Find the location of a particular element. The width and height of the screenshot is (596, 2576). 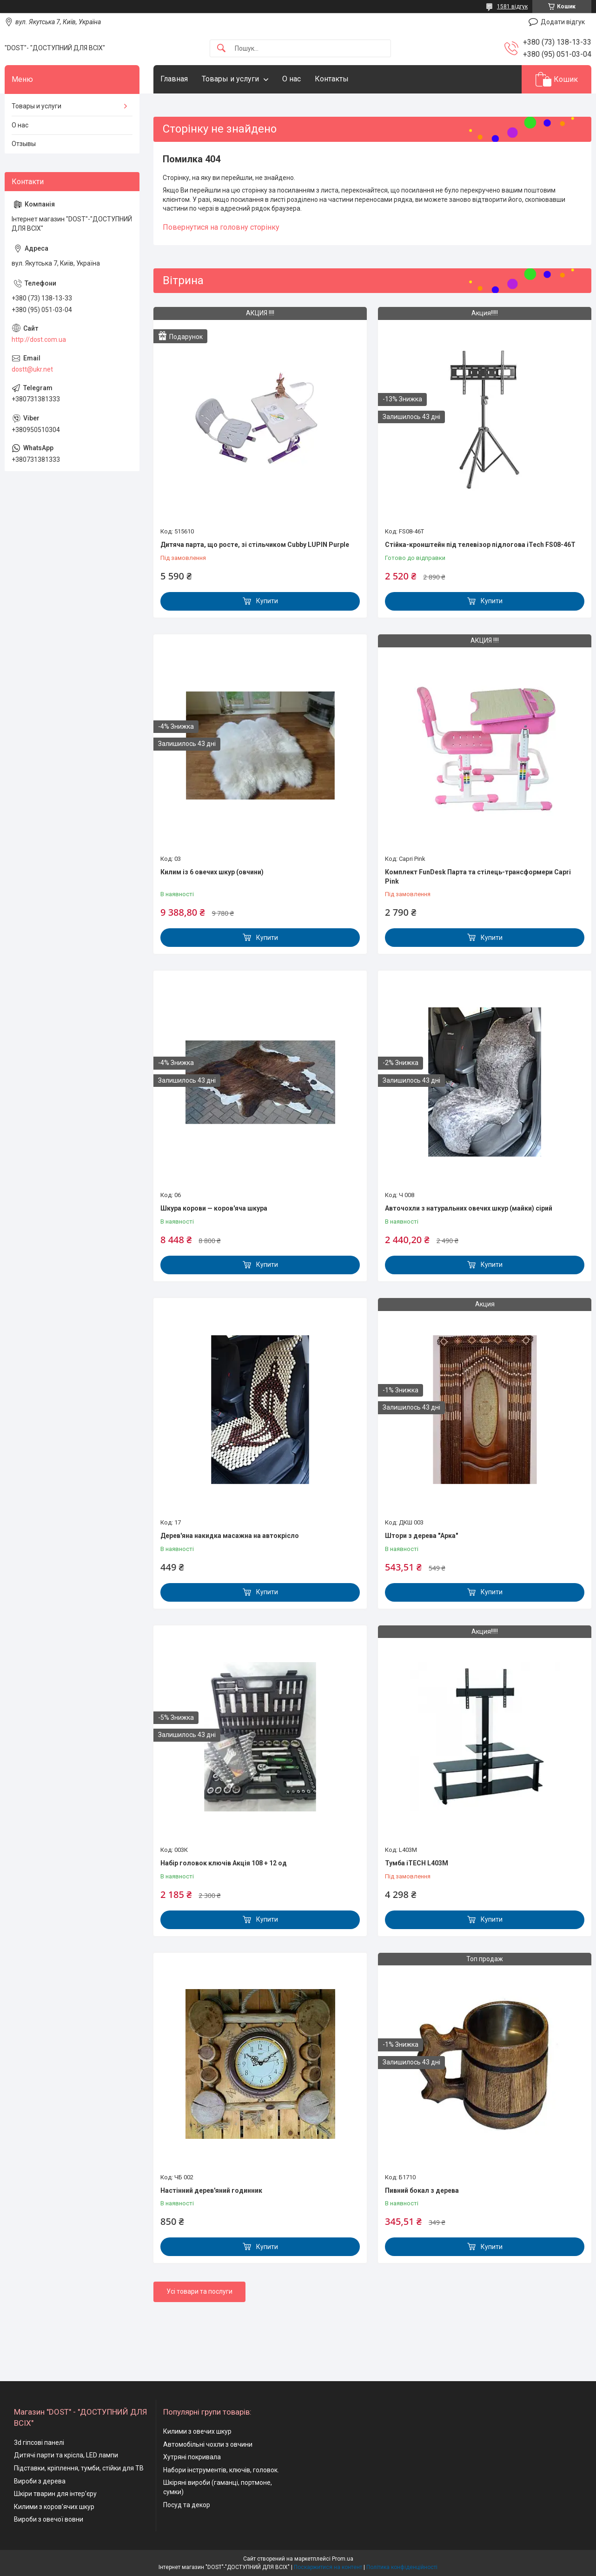

Купити is located at coordinates (267, 601).